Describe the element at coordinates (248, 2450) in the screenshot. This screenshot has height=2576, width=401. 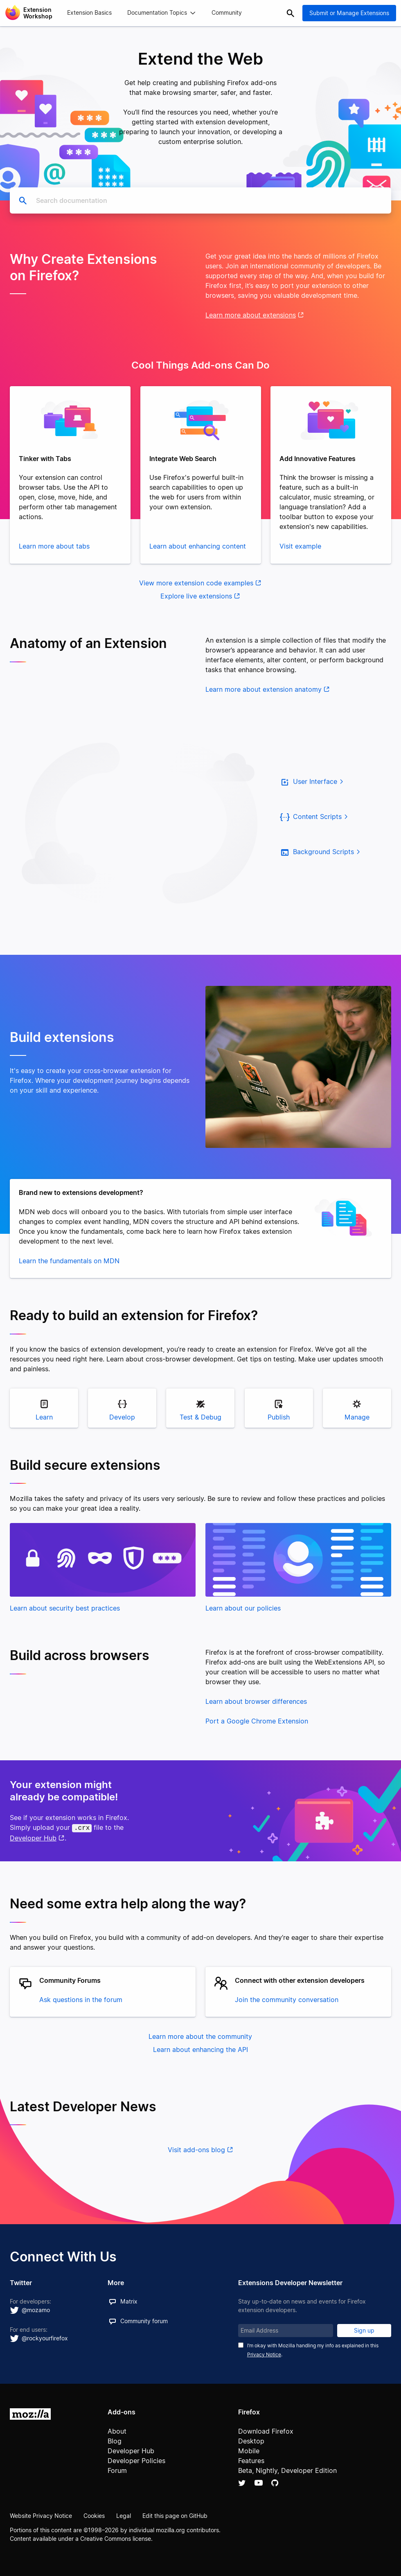
I see `Mobile` at that location.